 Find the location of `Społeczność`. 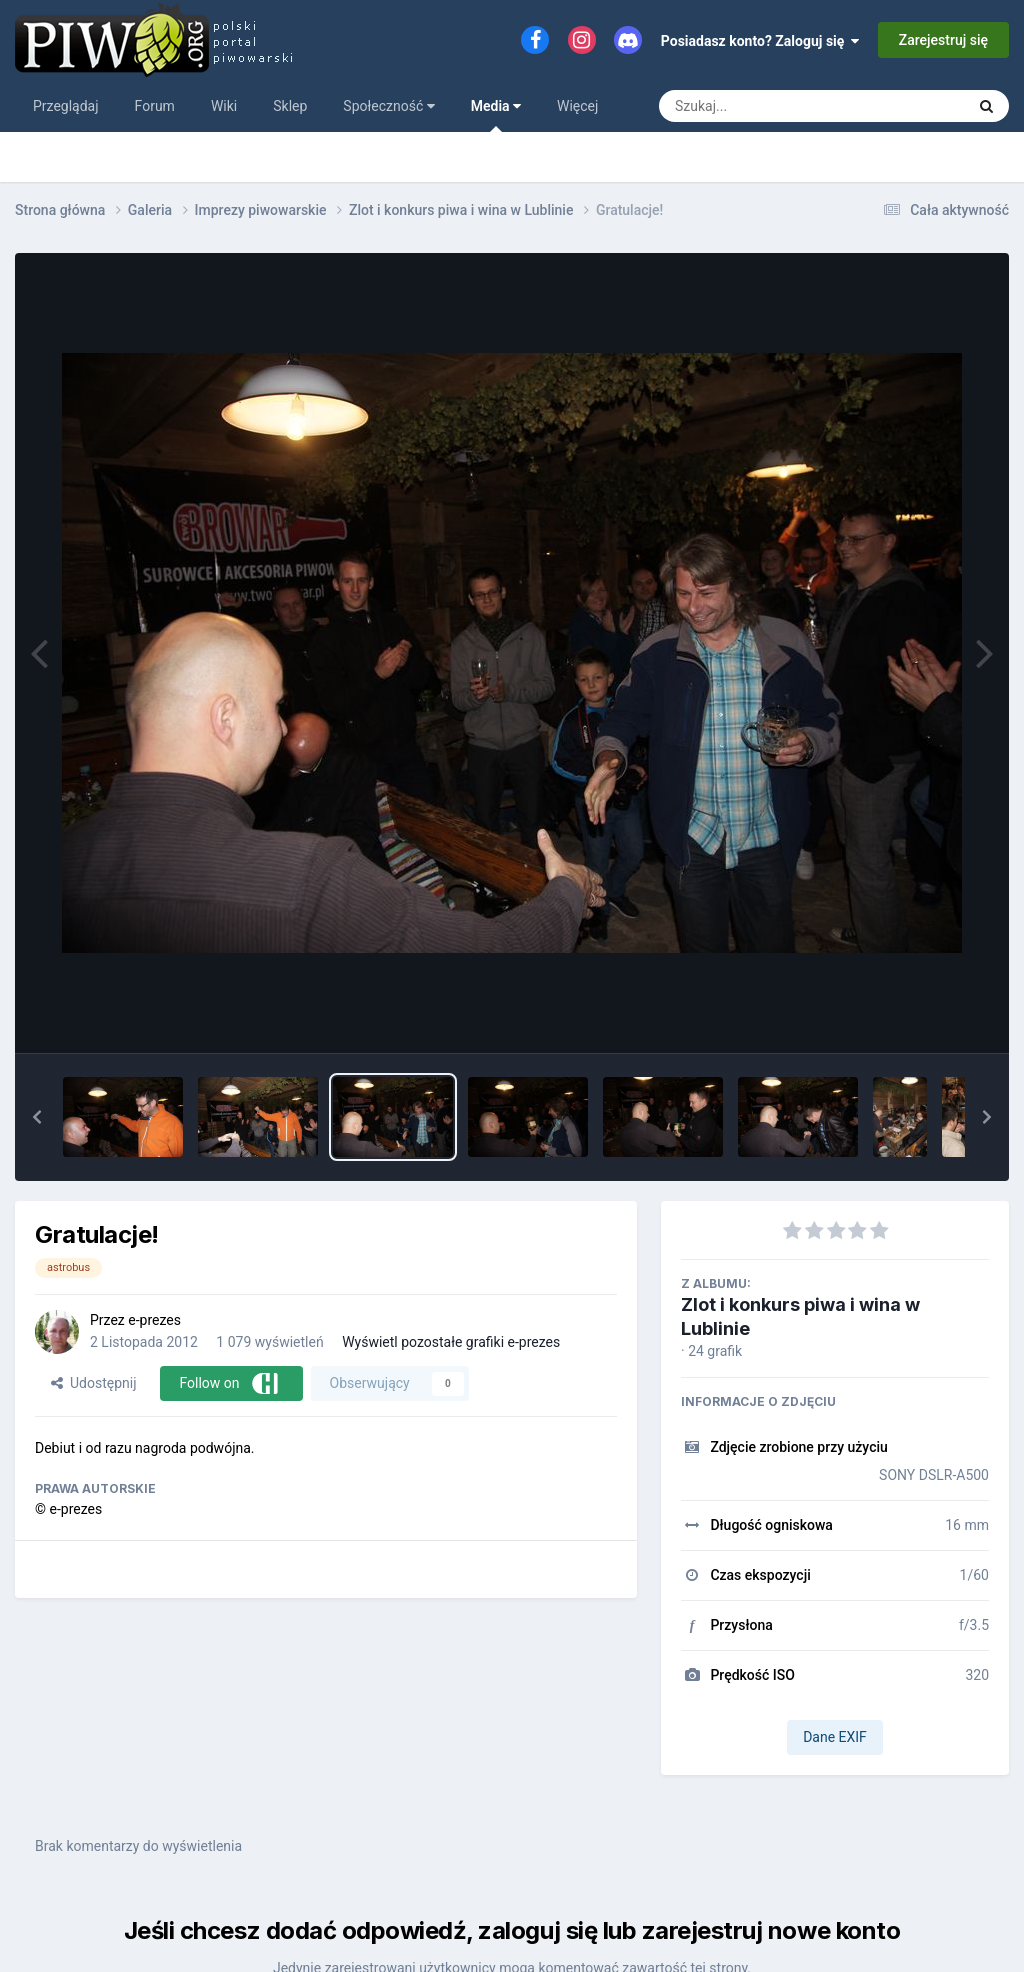

Społeczność is located at coordinates (388, 106).